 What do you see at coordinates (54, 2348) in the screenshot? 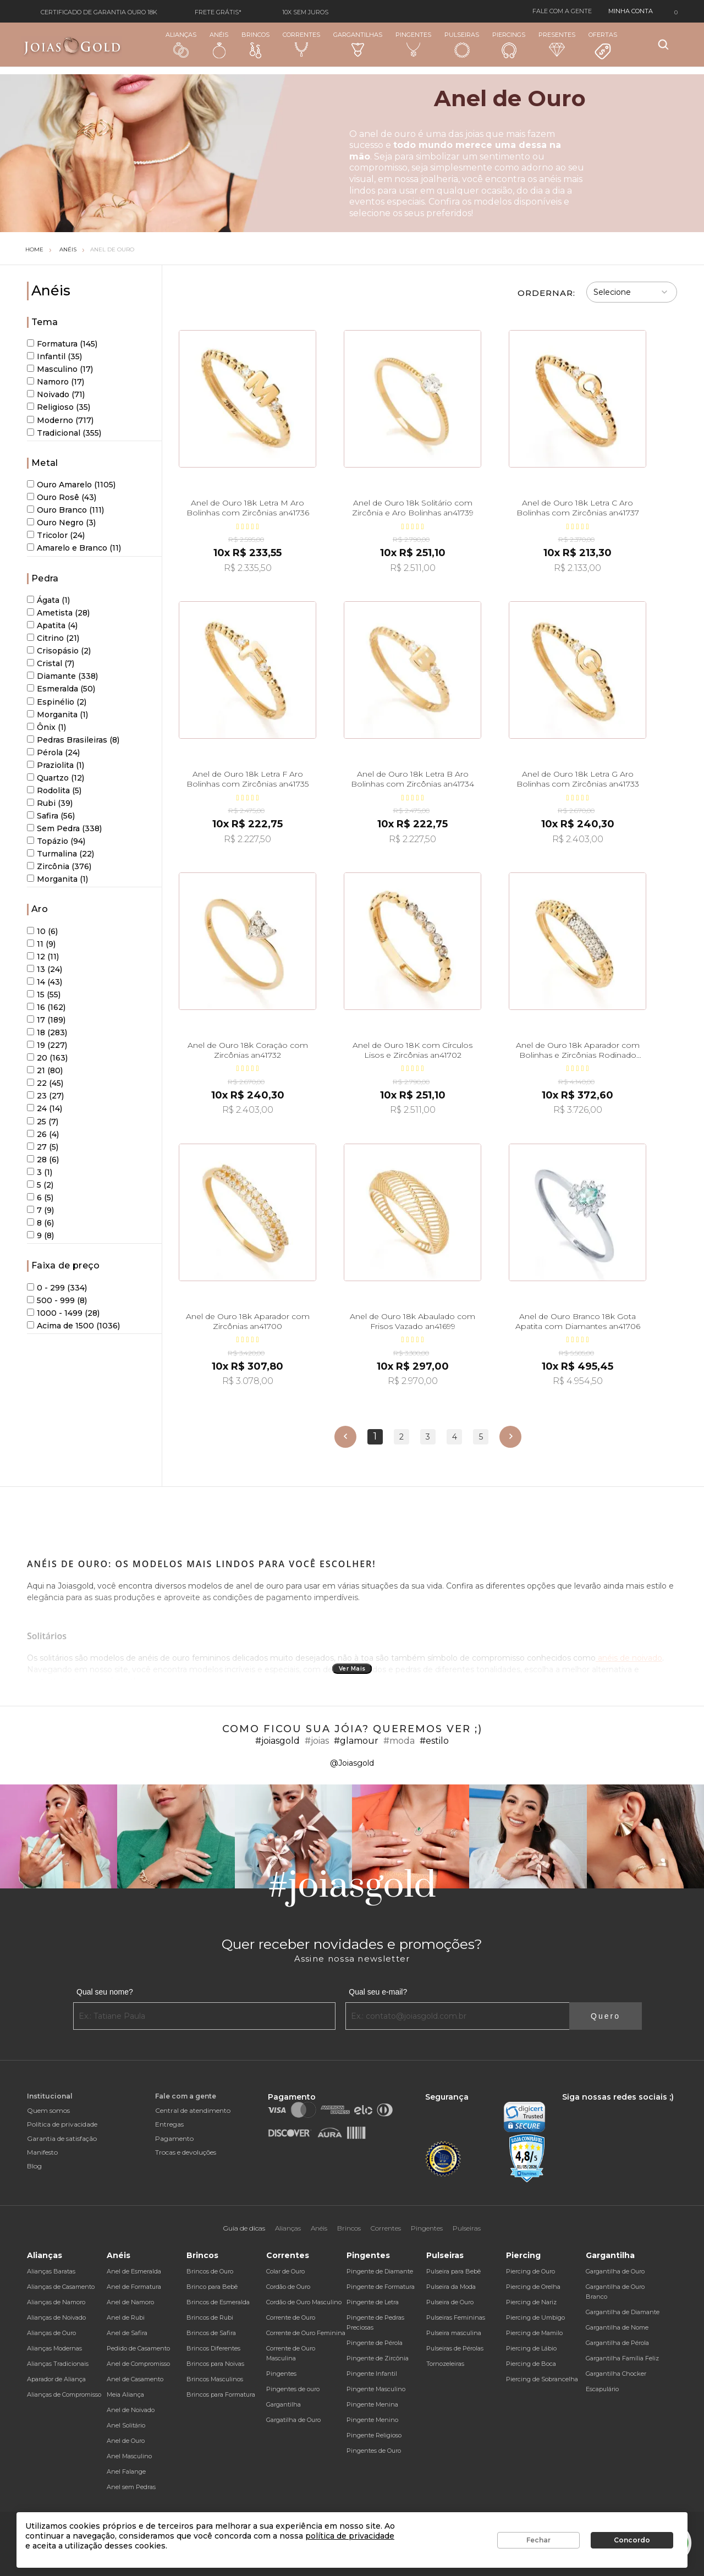
I see `Alianças Modernas` at bounding box center [54, 2348].